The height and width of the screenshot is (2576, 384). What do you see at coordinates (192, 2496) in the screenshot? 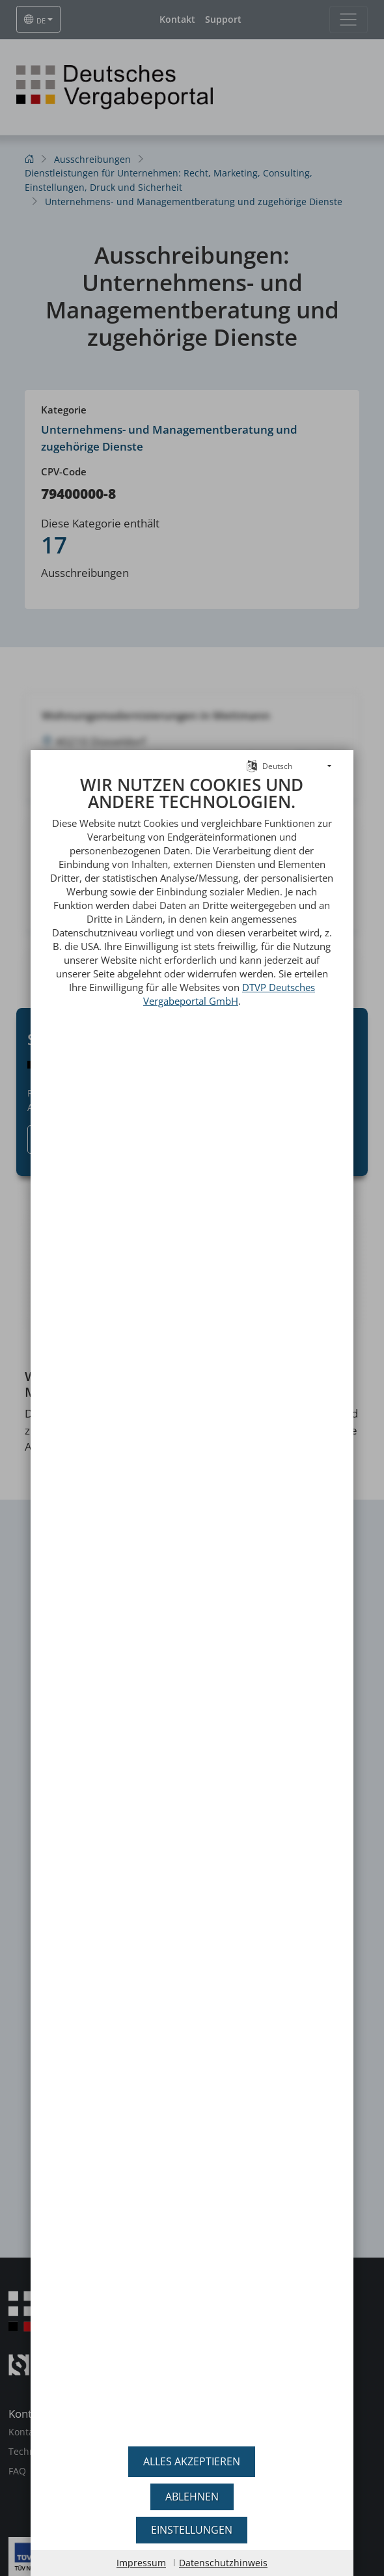
I see `Ablehnen` at bounding box center [192, 2496].